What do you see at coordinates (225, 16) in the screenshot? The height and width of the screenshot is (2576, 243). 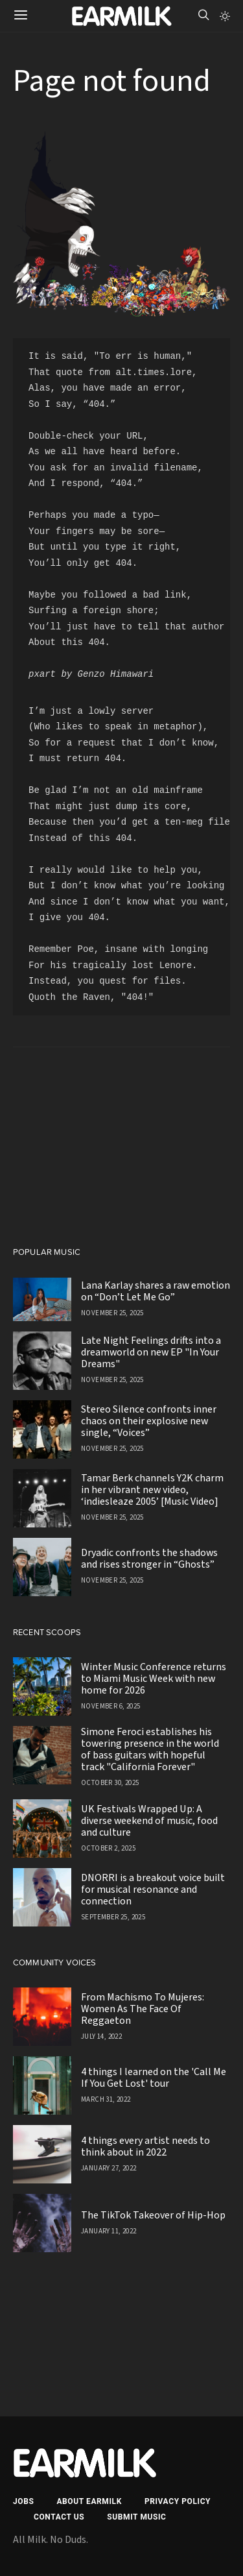 I see `[button]` at bounding box center [225, 16].